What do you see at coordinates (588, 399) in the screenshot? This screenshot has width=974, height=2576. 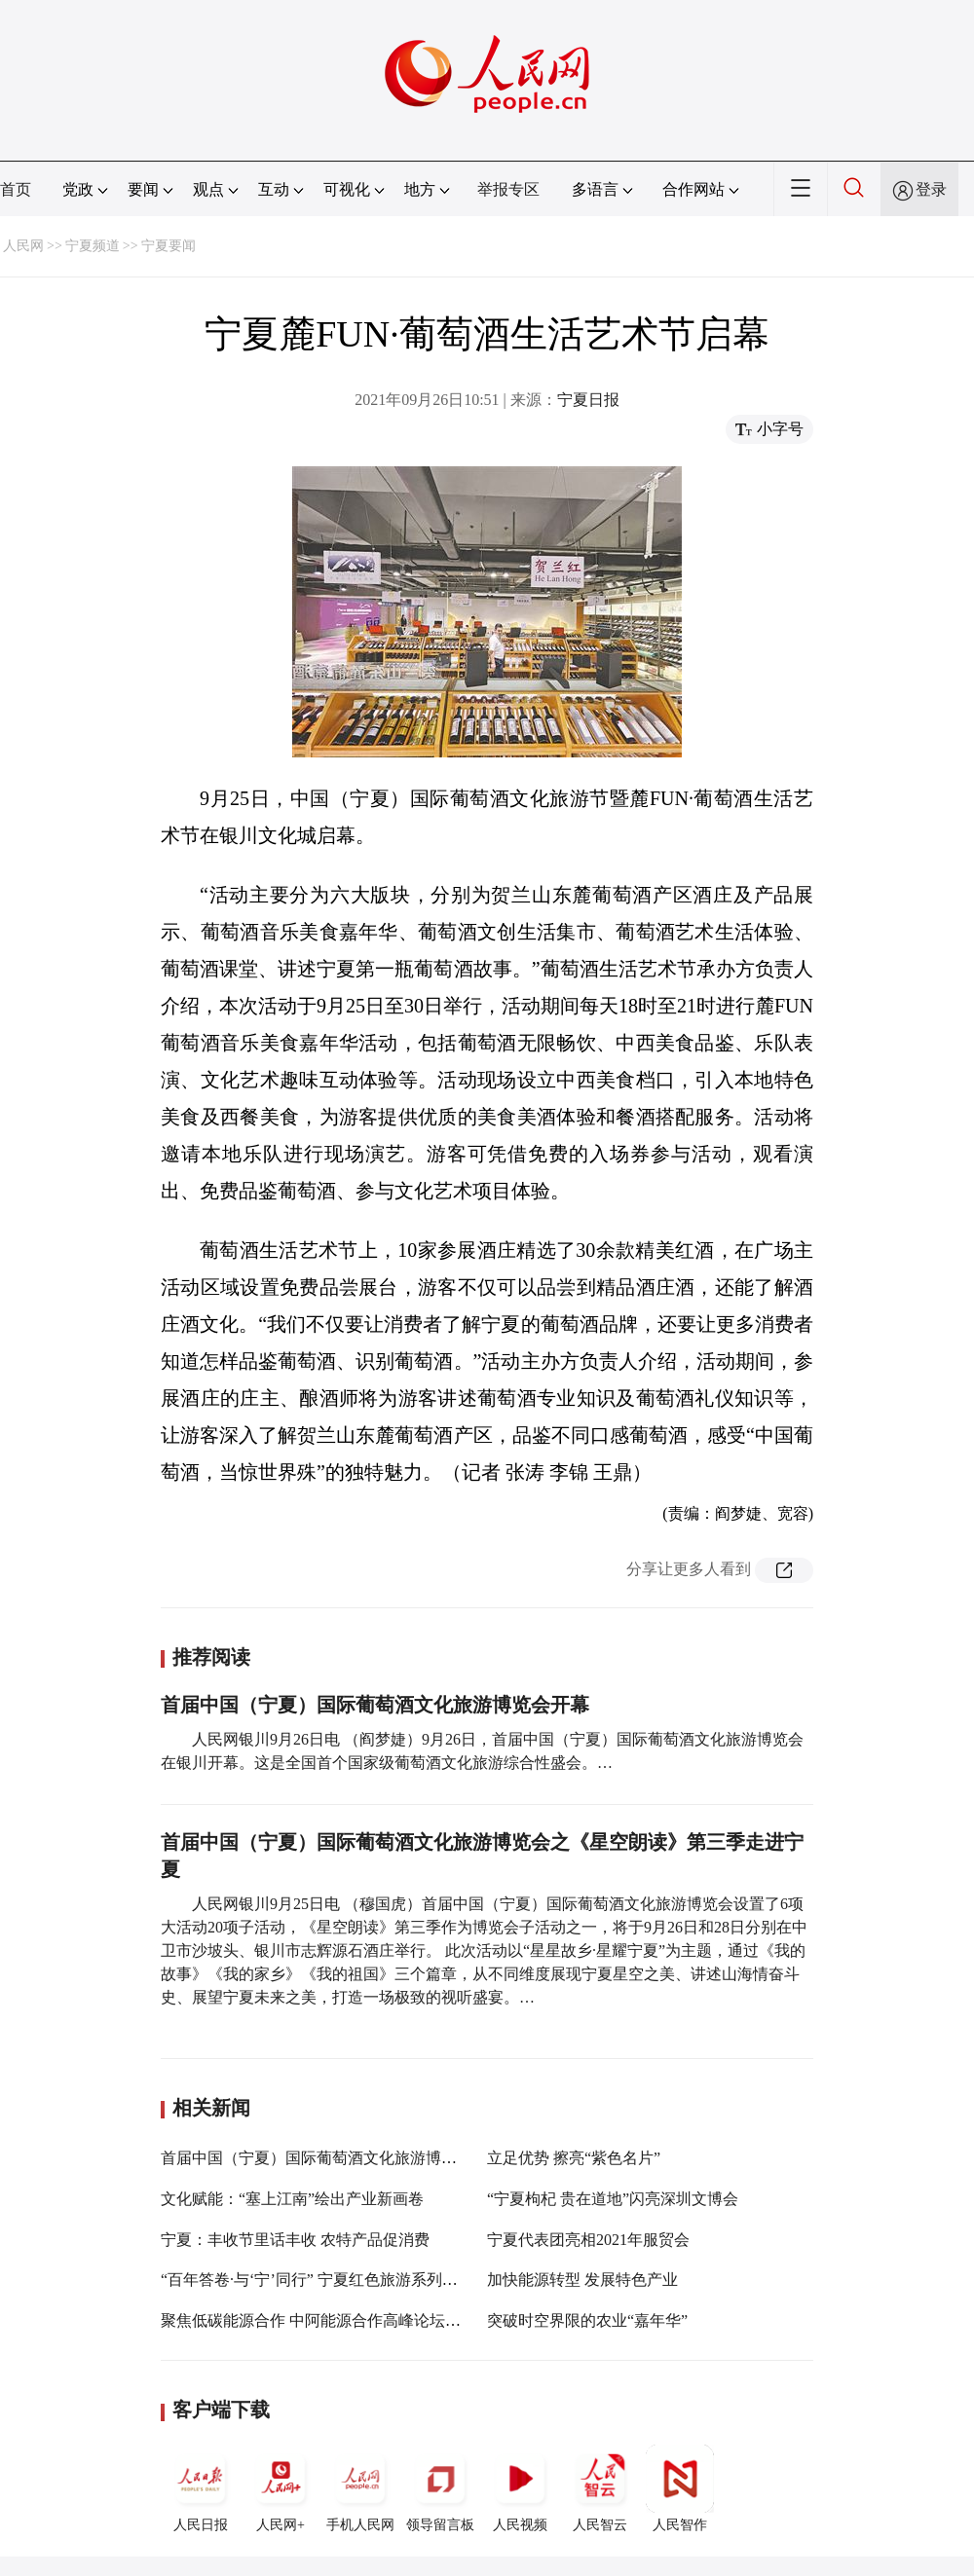 I see `宁夏日报` at bounding box center [588, 399].